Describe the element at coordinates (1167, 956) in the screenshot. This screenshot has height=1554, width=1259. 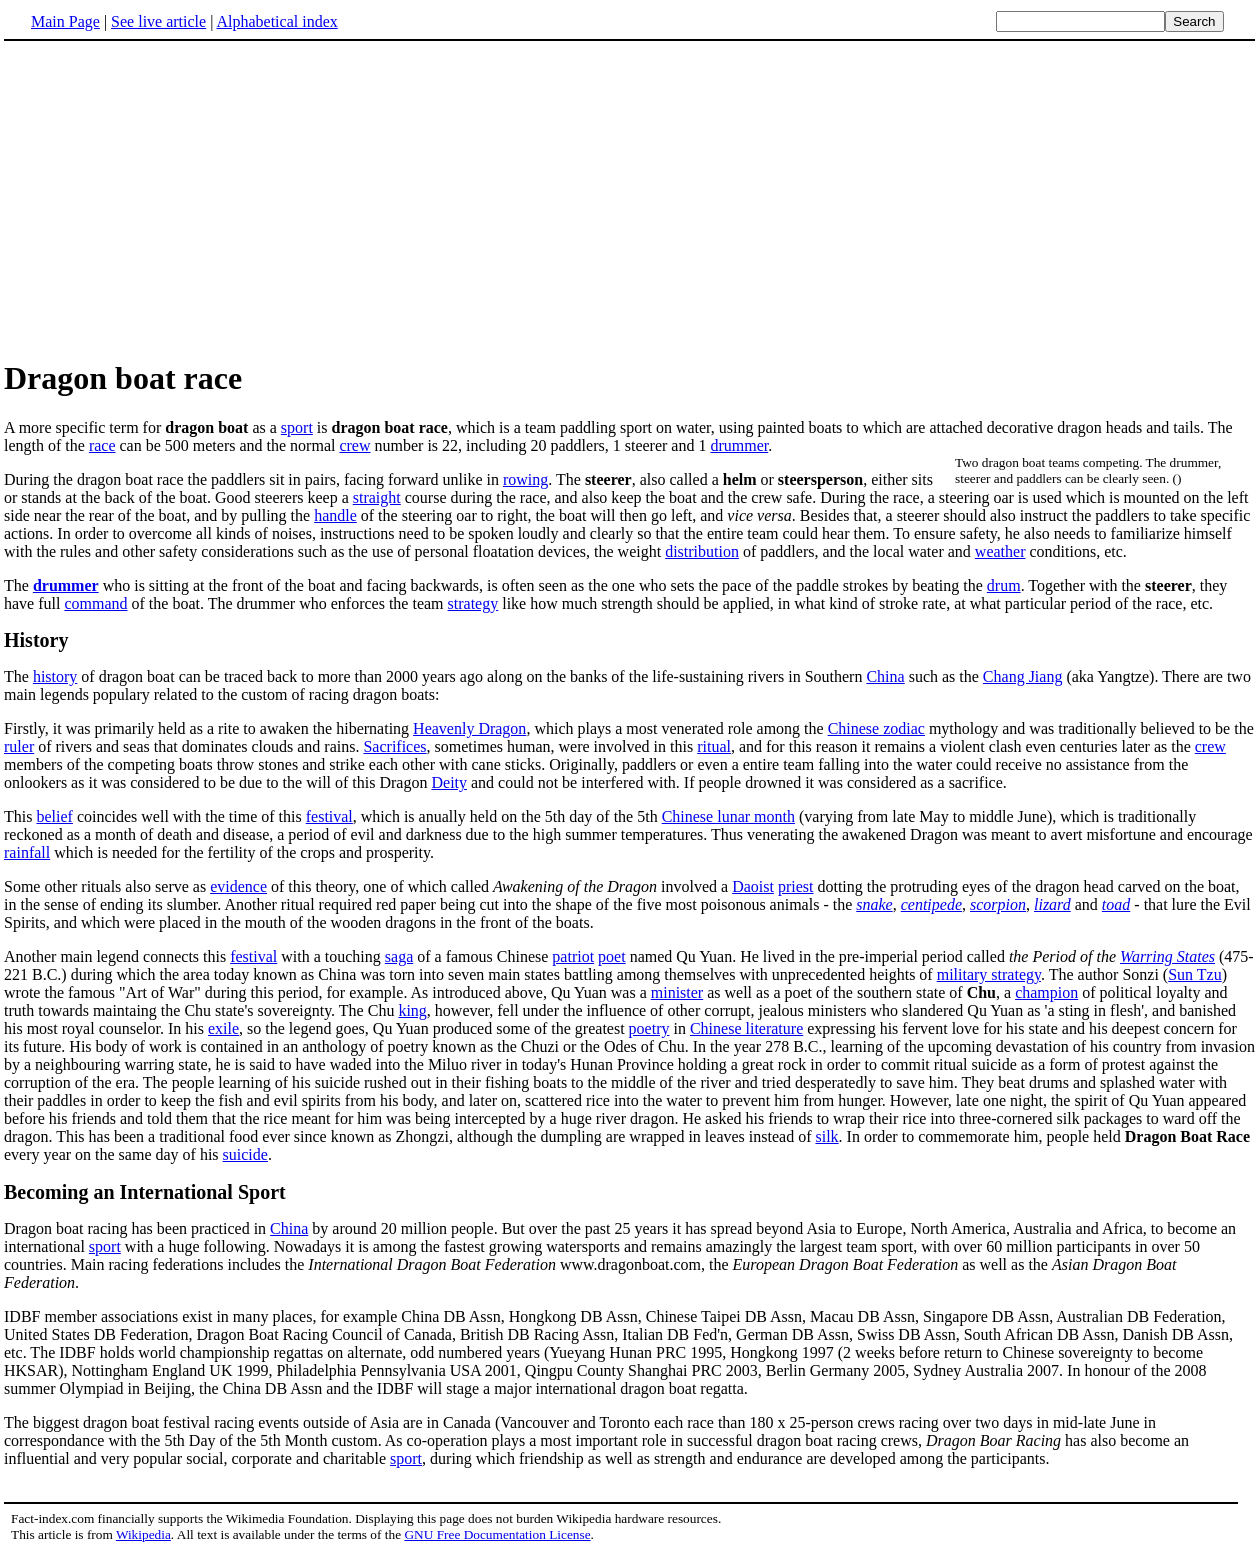
I see `Warring States` at that location.